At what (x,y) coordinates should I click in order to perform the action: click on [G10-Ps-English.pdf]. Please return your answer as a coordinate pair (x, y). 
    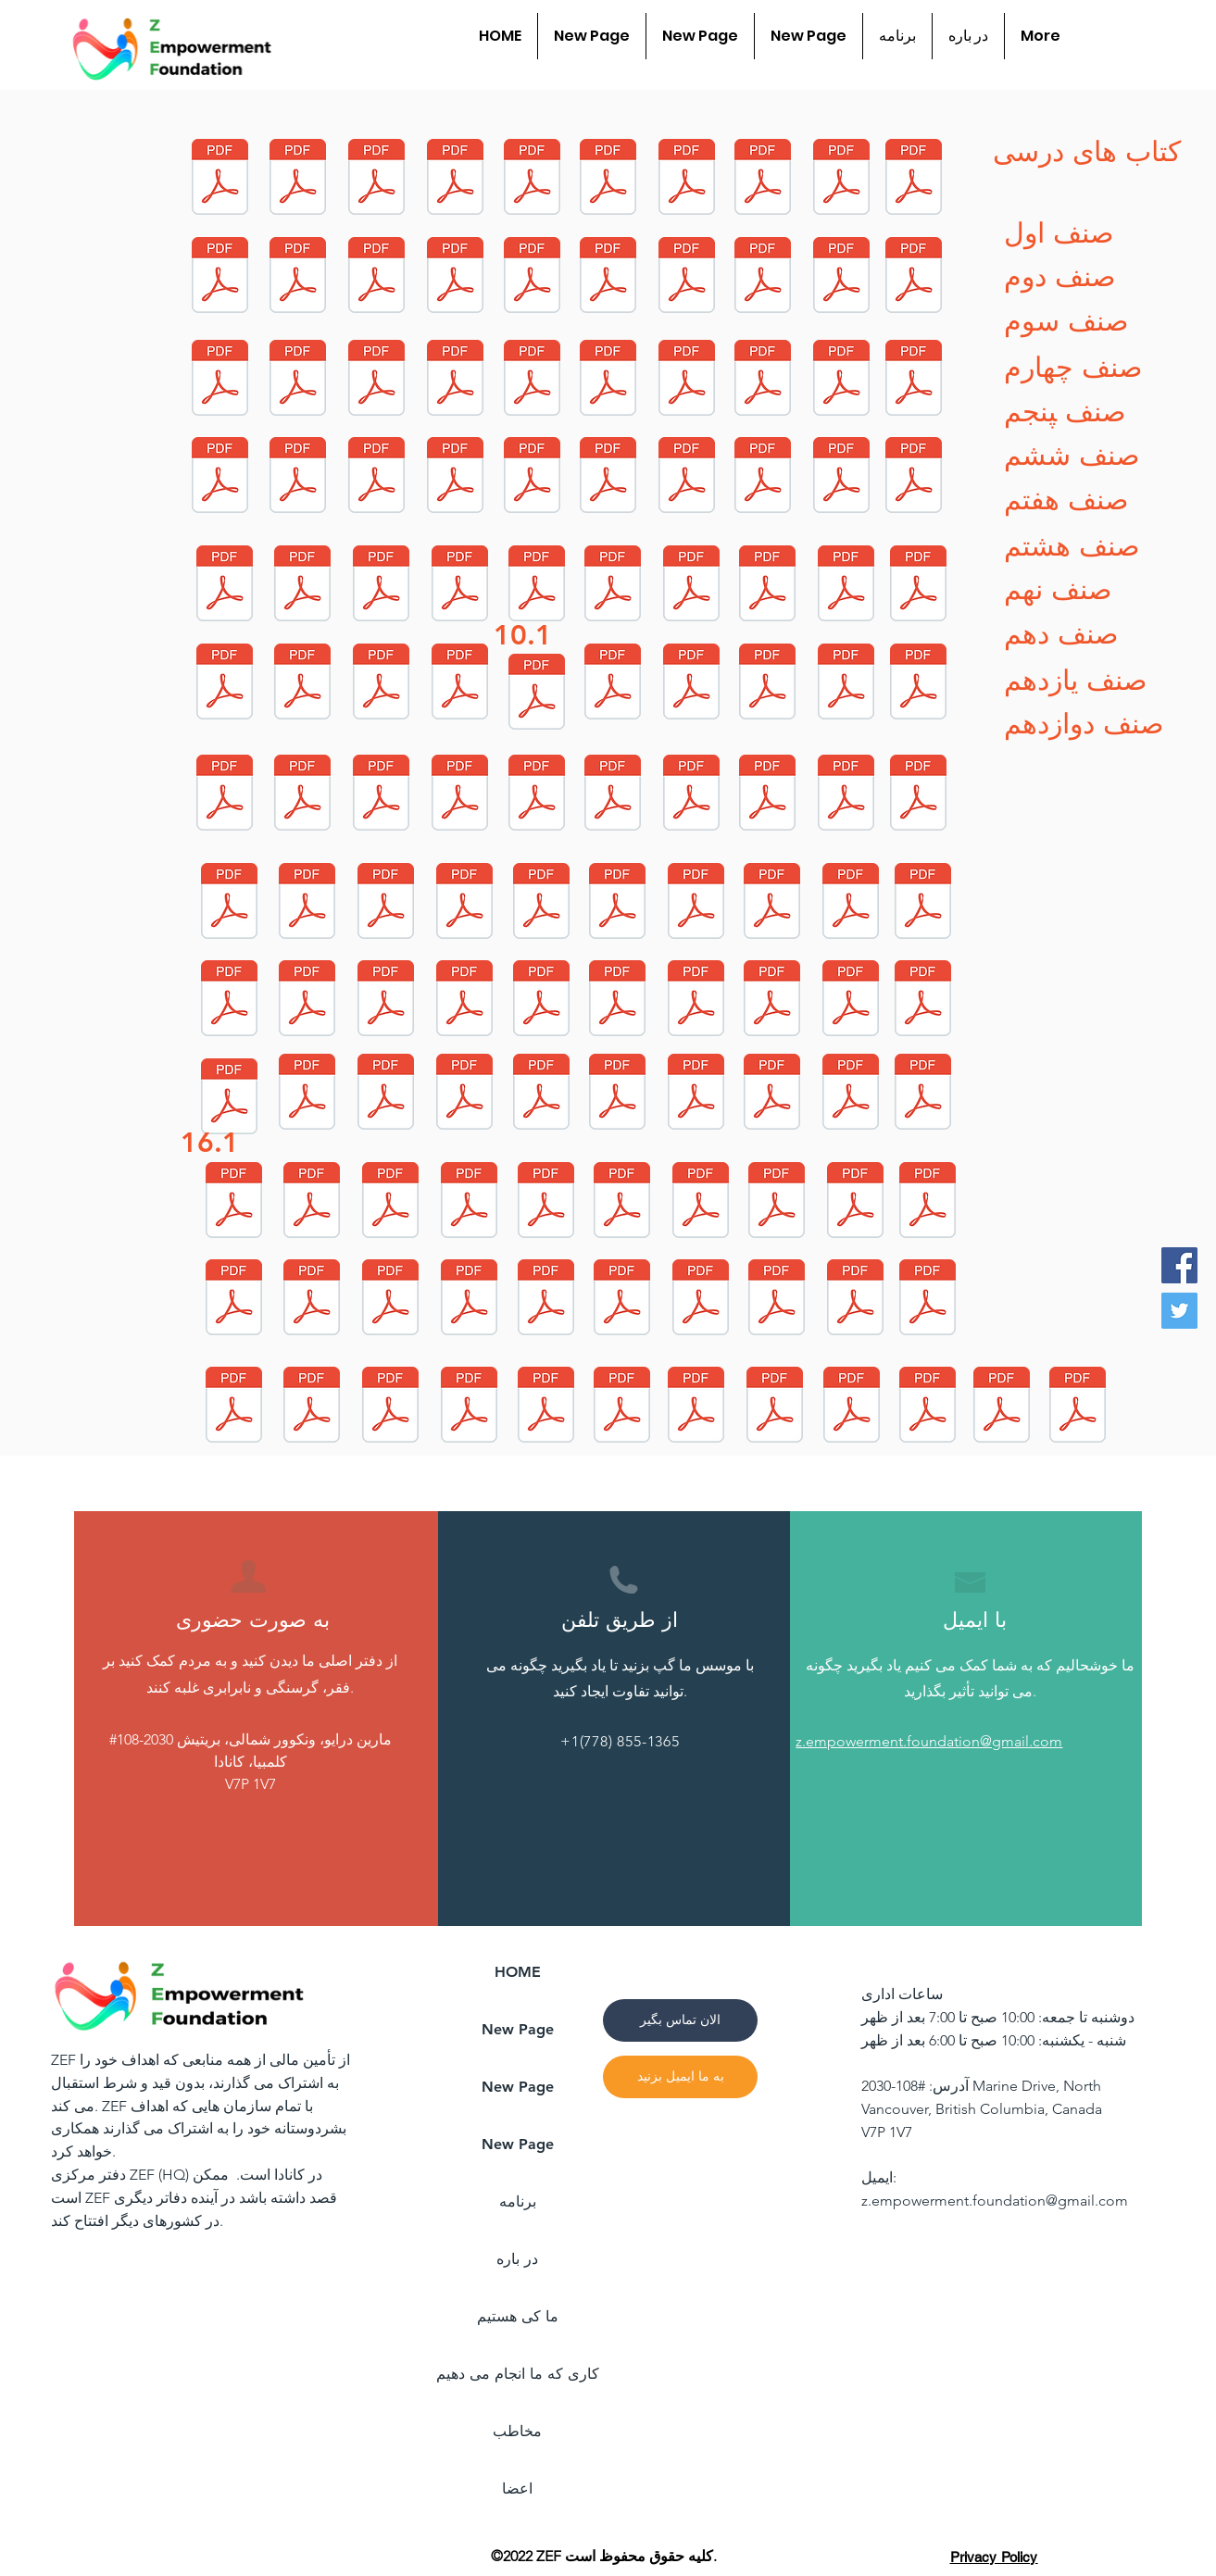
    Looking at the image, I should click on (852, 1407).